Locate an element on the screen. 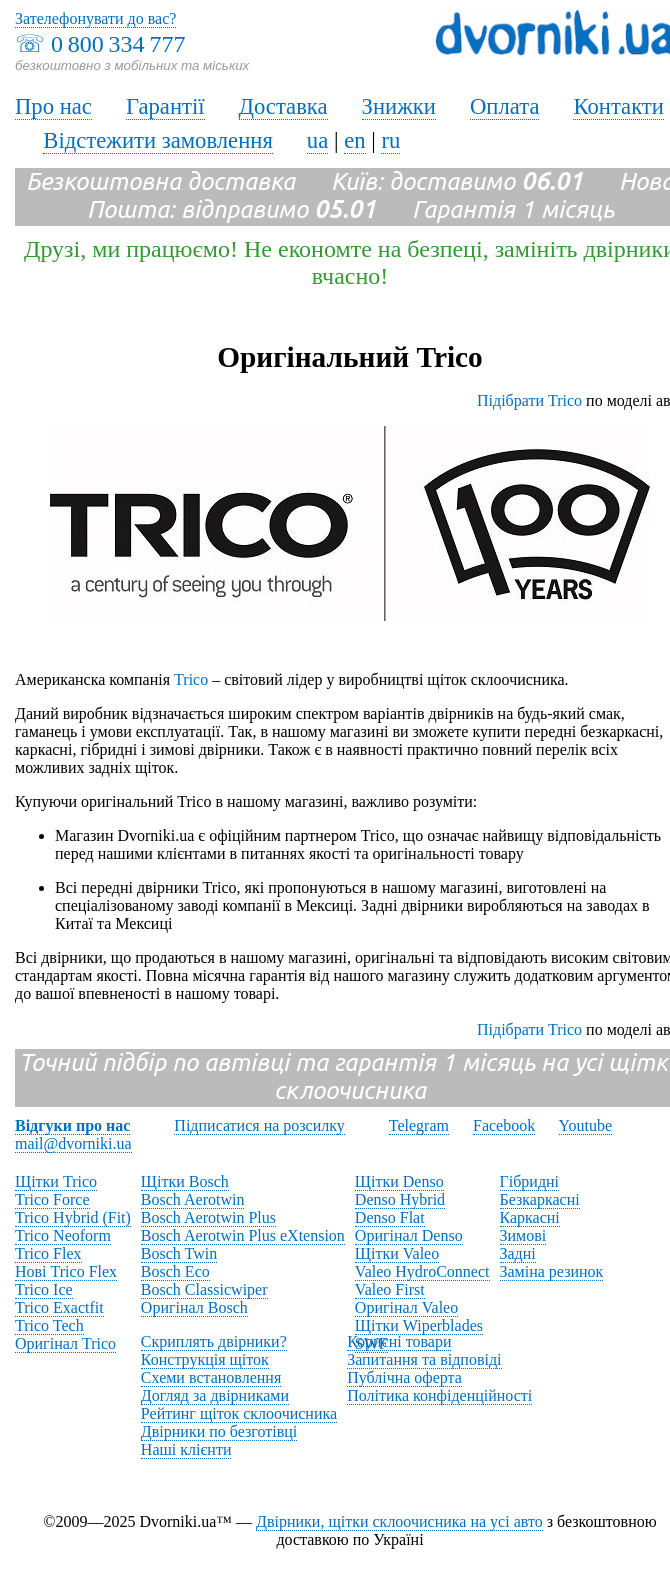 This screenshot has height=1569, width=670. Зателефонувати до вас? is located at coordinates (95, 18).